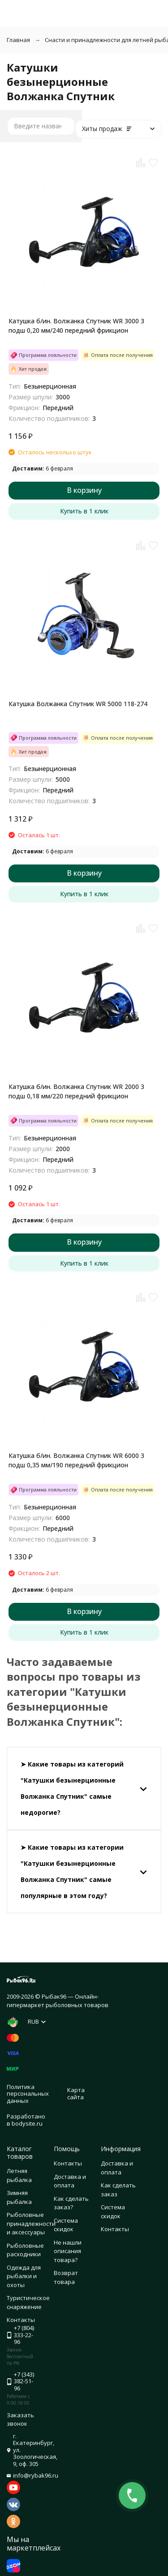 This screenshot has width=168, height=2576. What do you see at coordinates (76, 2093) in the screenshot?
I see `Карта сайта` at bounding box center [76, 2093].